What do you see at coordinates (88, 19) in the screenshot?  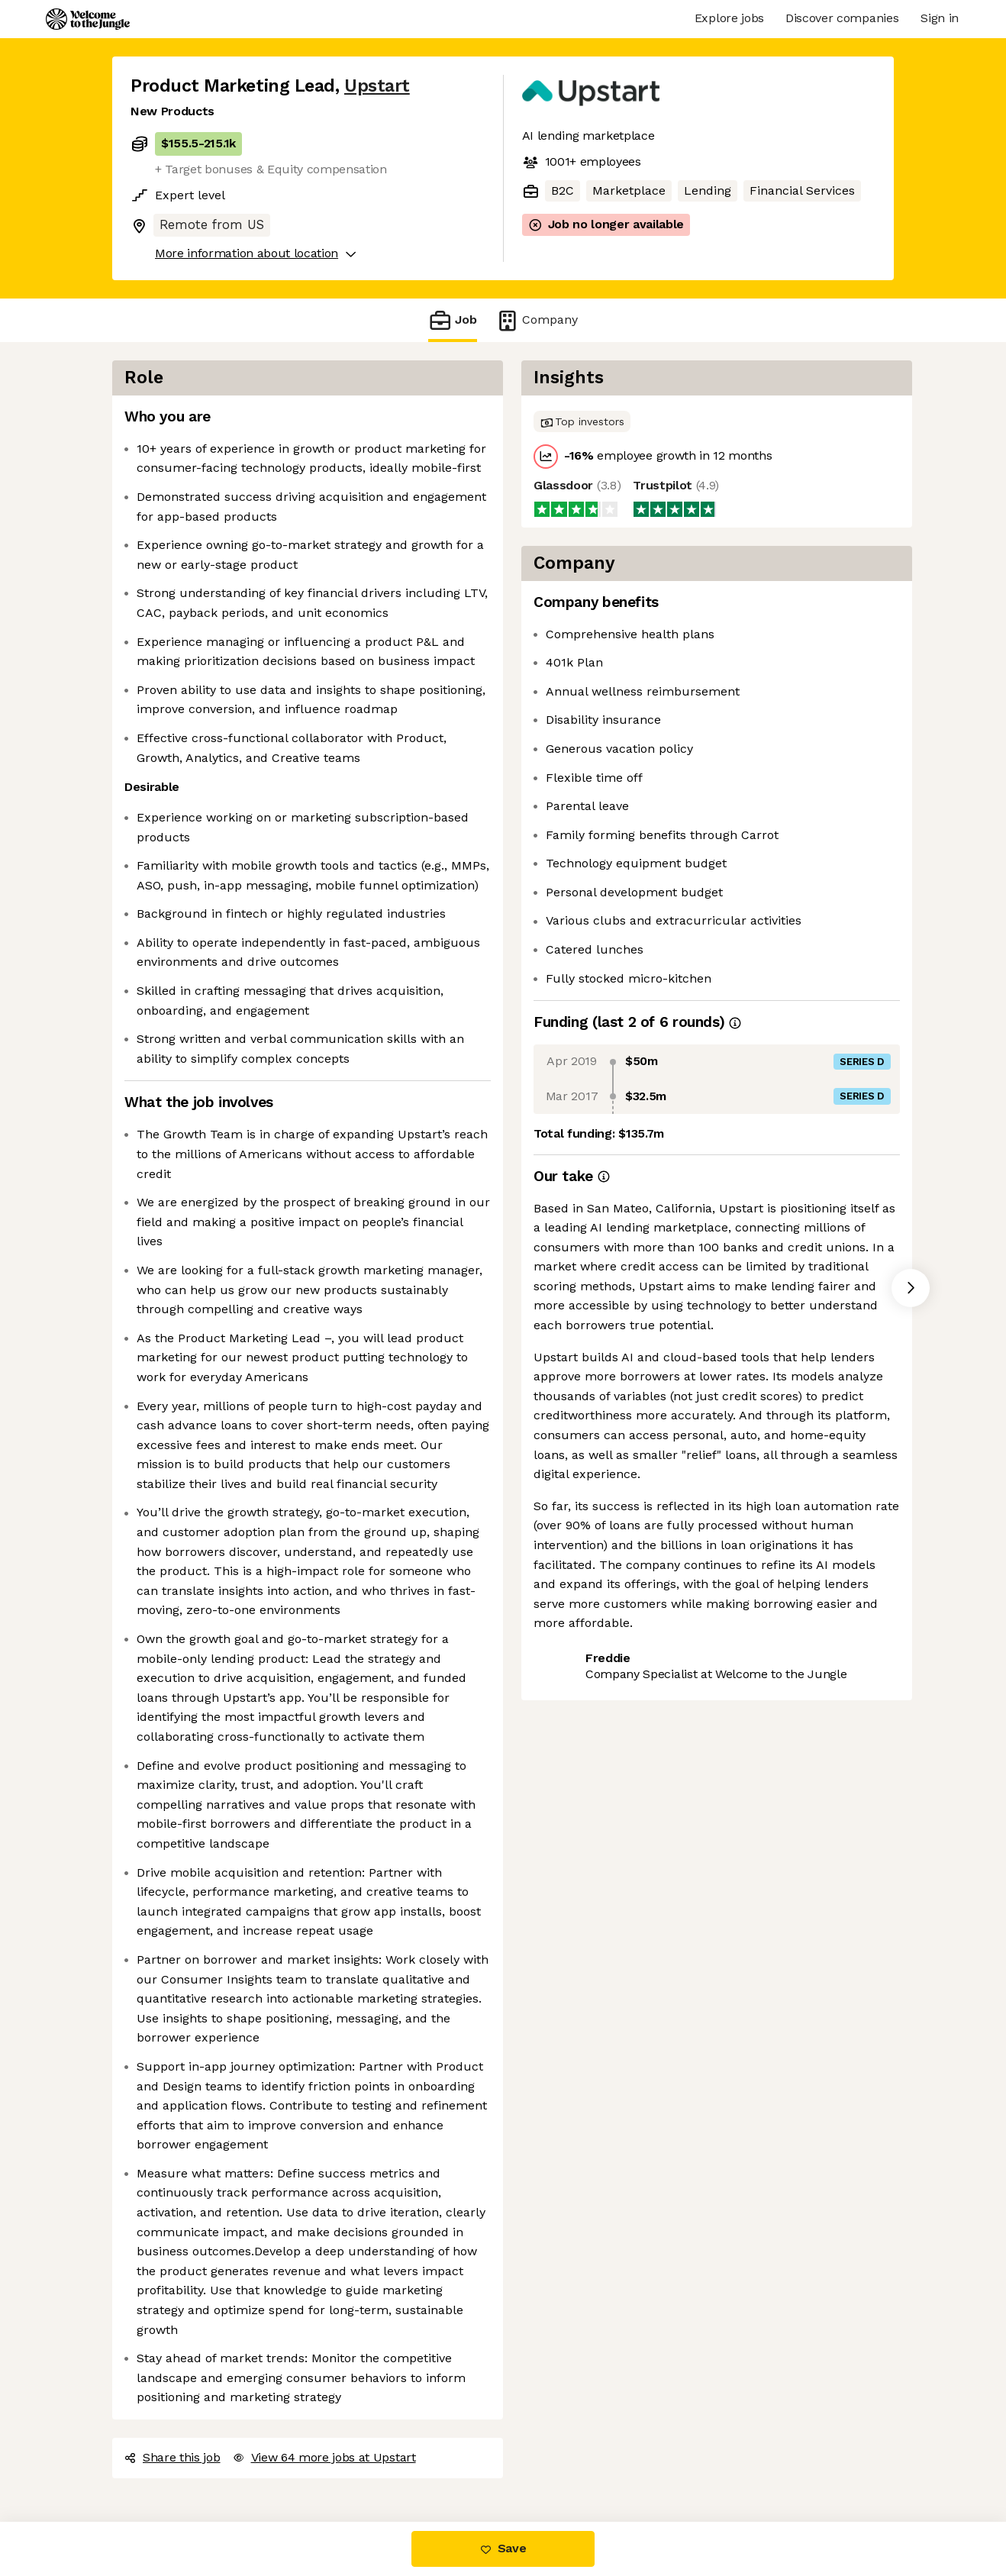 I see `[Logo]` at bounding box center [88, 19].